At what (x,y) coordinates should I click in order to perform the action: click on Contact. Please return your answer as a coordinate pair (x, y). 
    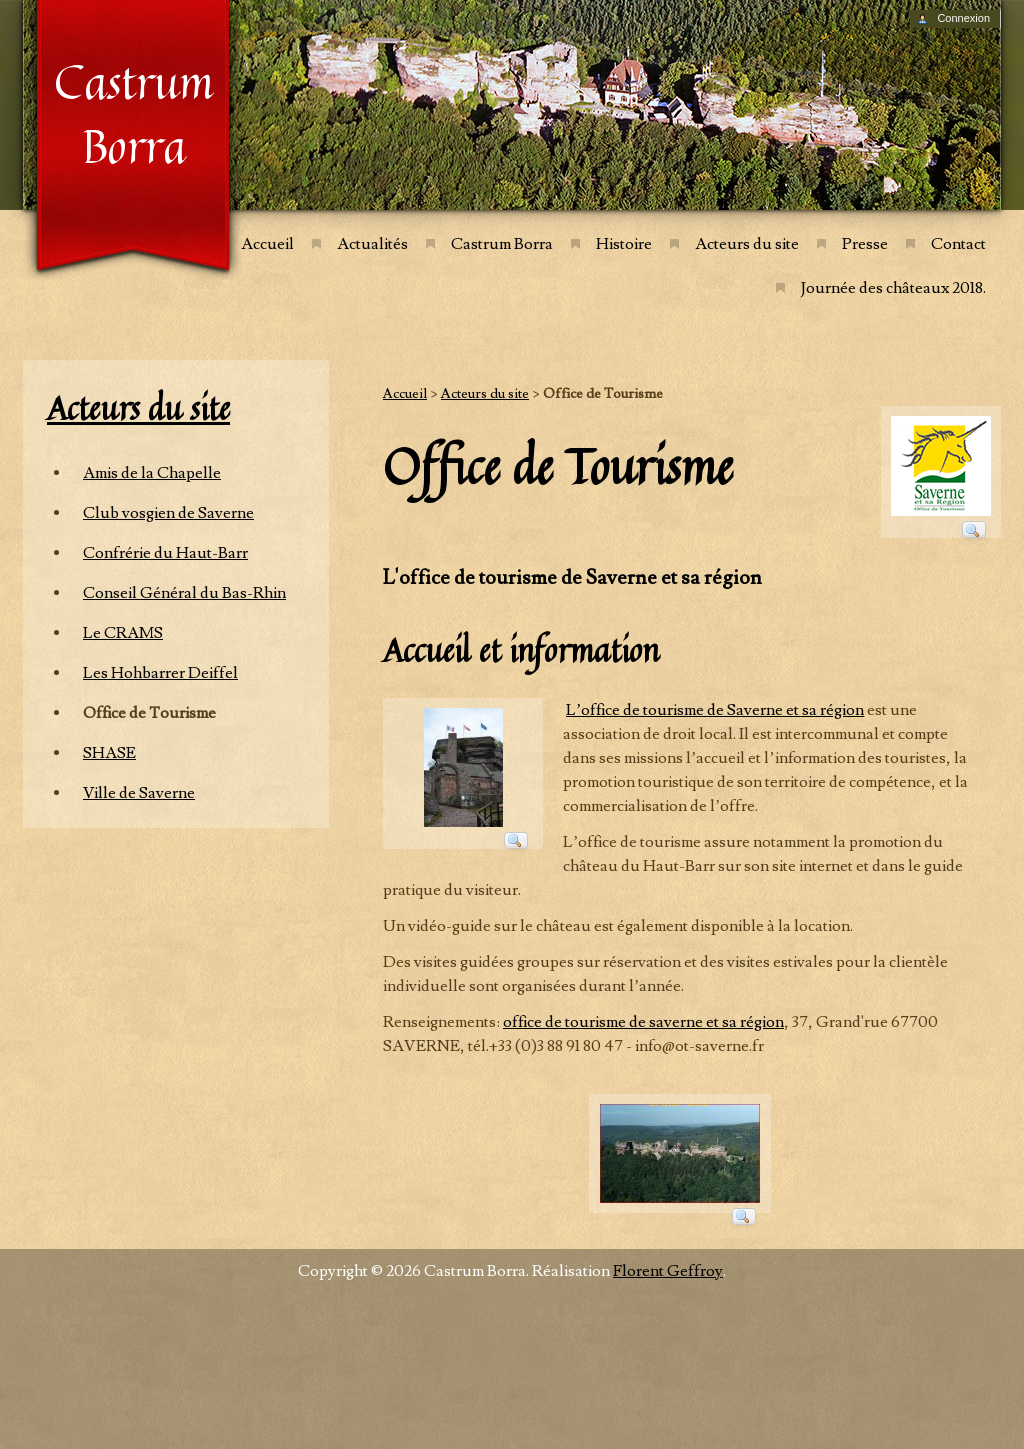
    Looking at the image, I should click on (958, 244).